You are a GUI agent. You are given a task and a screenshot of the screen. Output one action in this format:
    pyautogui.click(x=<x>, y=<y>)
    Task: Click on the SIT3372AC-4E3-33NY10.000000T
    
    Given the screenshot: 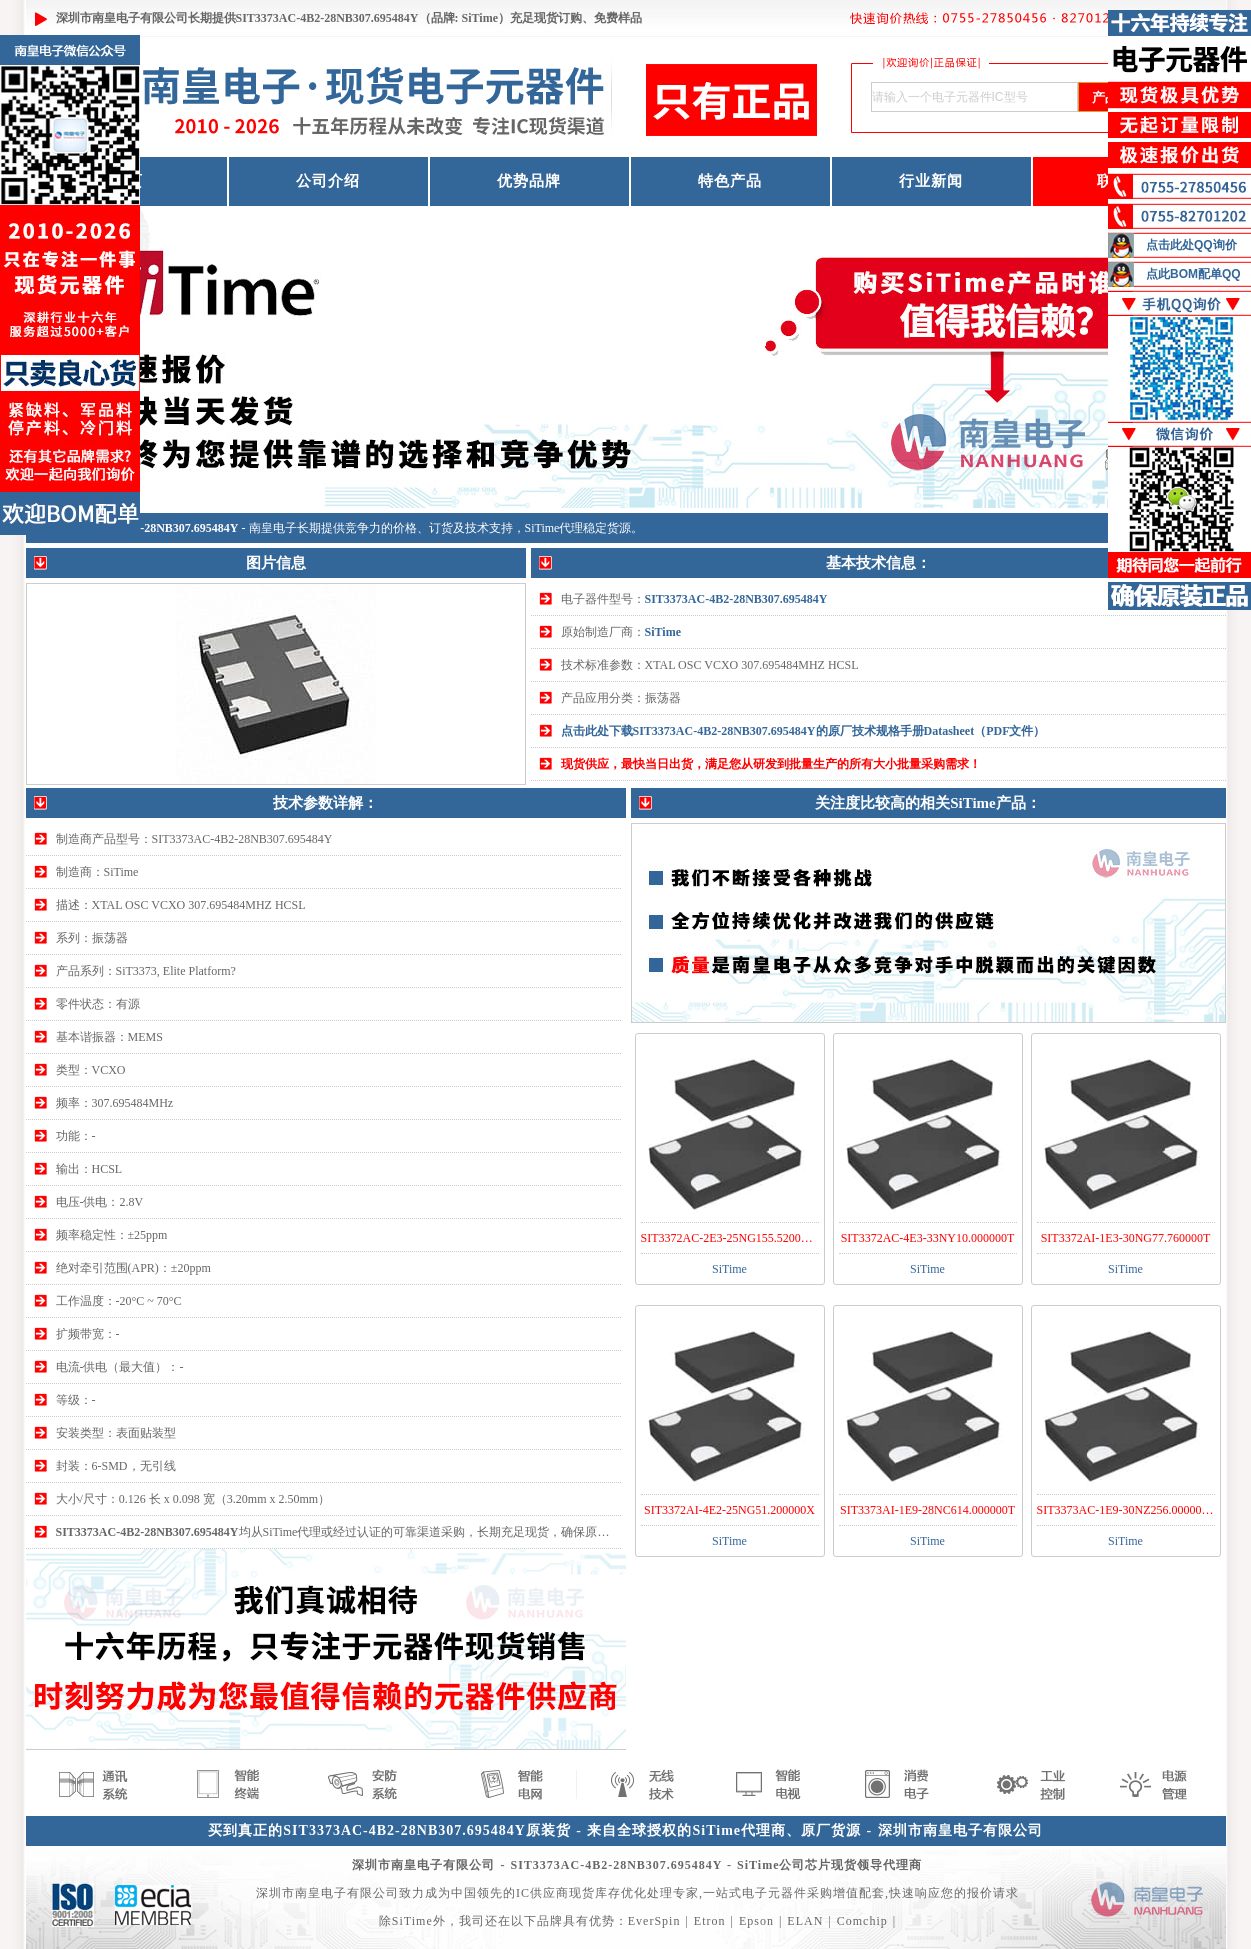 What is the action you would take?
    pyautogui.click(x=928, y=1238)
    